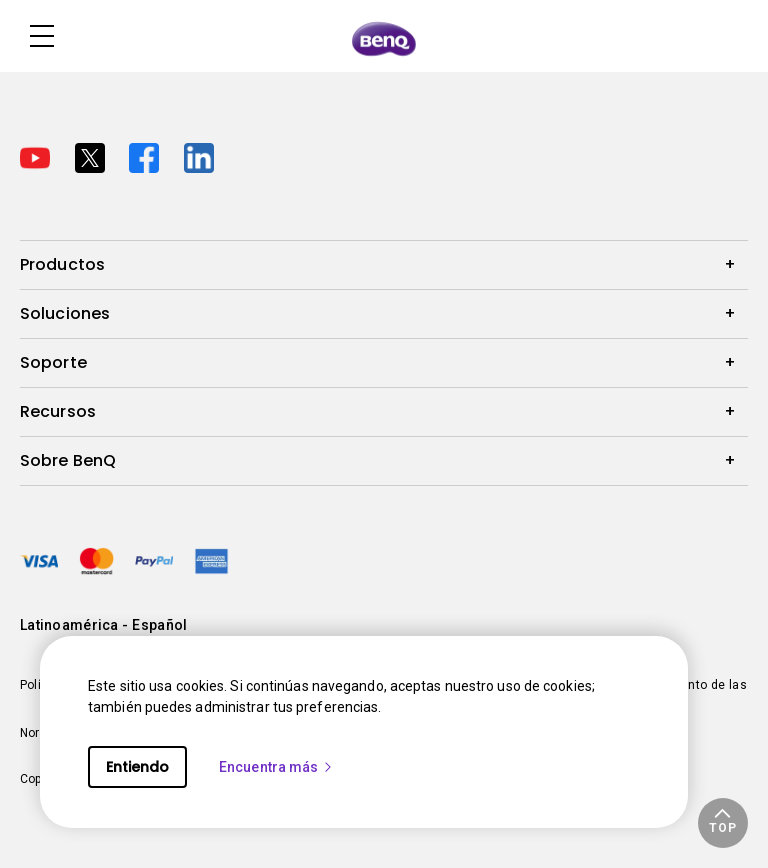 The width and height of the screenshot is (768, 868). Describe the element at coordinates (384, 38) in the screenshot. I see `[Direct to Home Page]` at that location.